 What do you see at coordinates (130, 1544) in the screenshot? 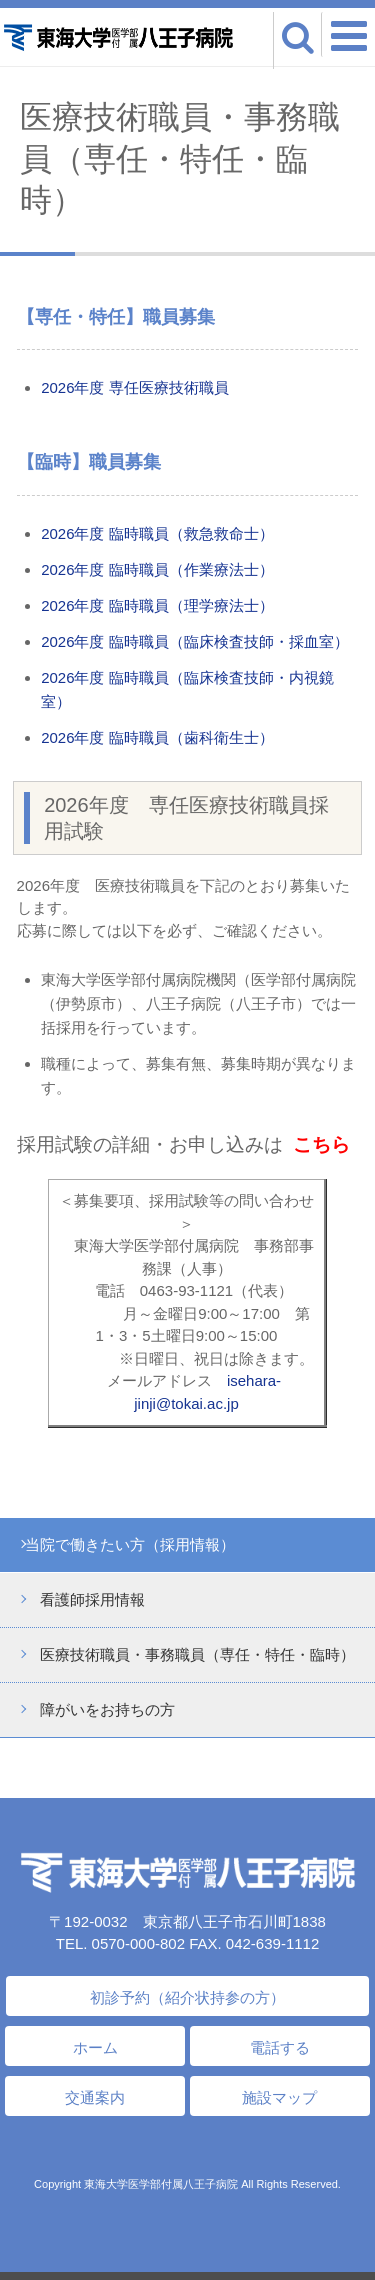
I see `当院で働きたい方（採用情報）` at bounding box center [130, 1544].